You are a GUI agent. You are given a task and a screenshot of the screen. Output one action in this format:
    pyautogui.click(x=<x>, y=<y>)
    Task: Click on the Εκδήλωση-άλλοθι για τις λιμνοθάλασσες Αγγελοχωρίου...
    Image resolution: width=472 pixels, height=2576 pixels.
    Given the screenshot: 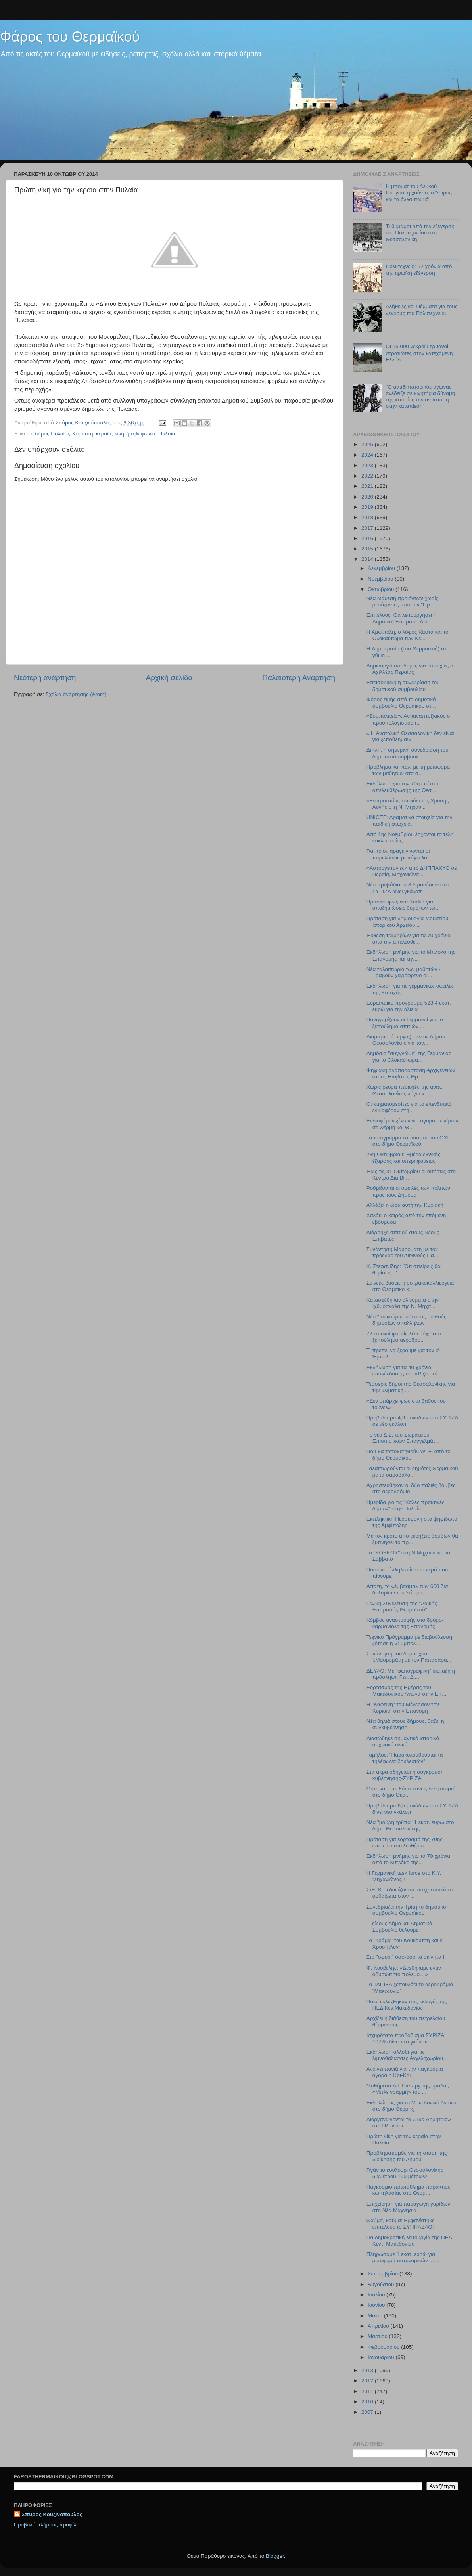 What is the action you would take?
    pyautogui.click(x=407, y=2055)
    